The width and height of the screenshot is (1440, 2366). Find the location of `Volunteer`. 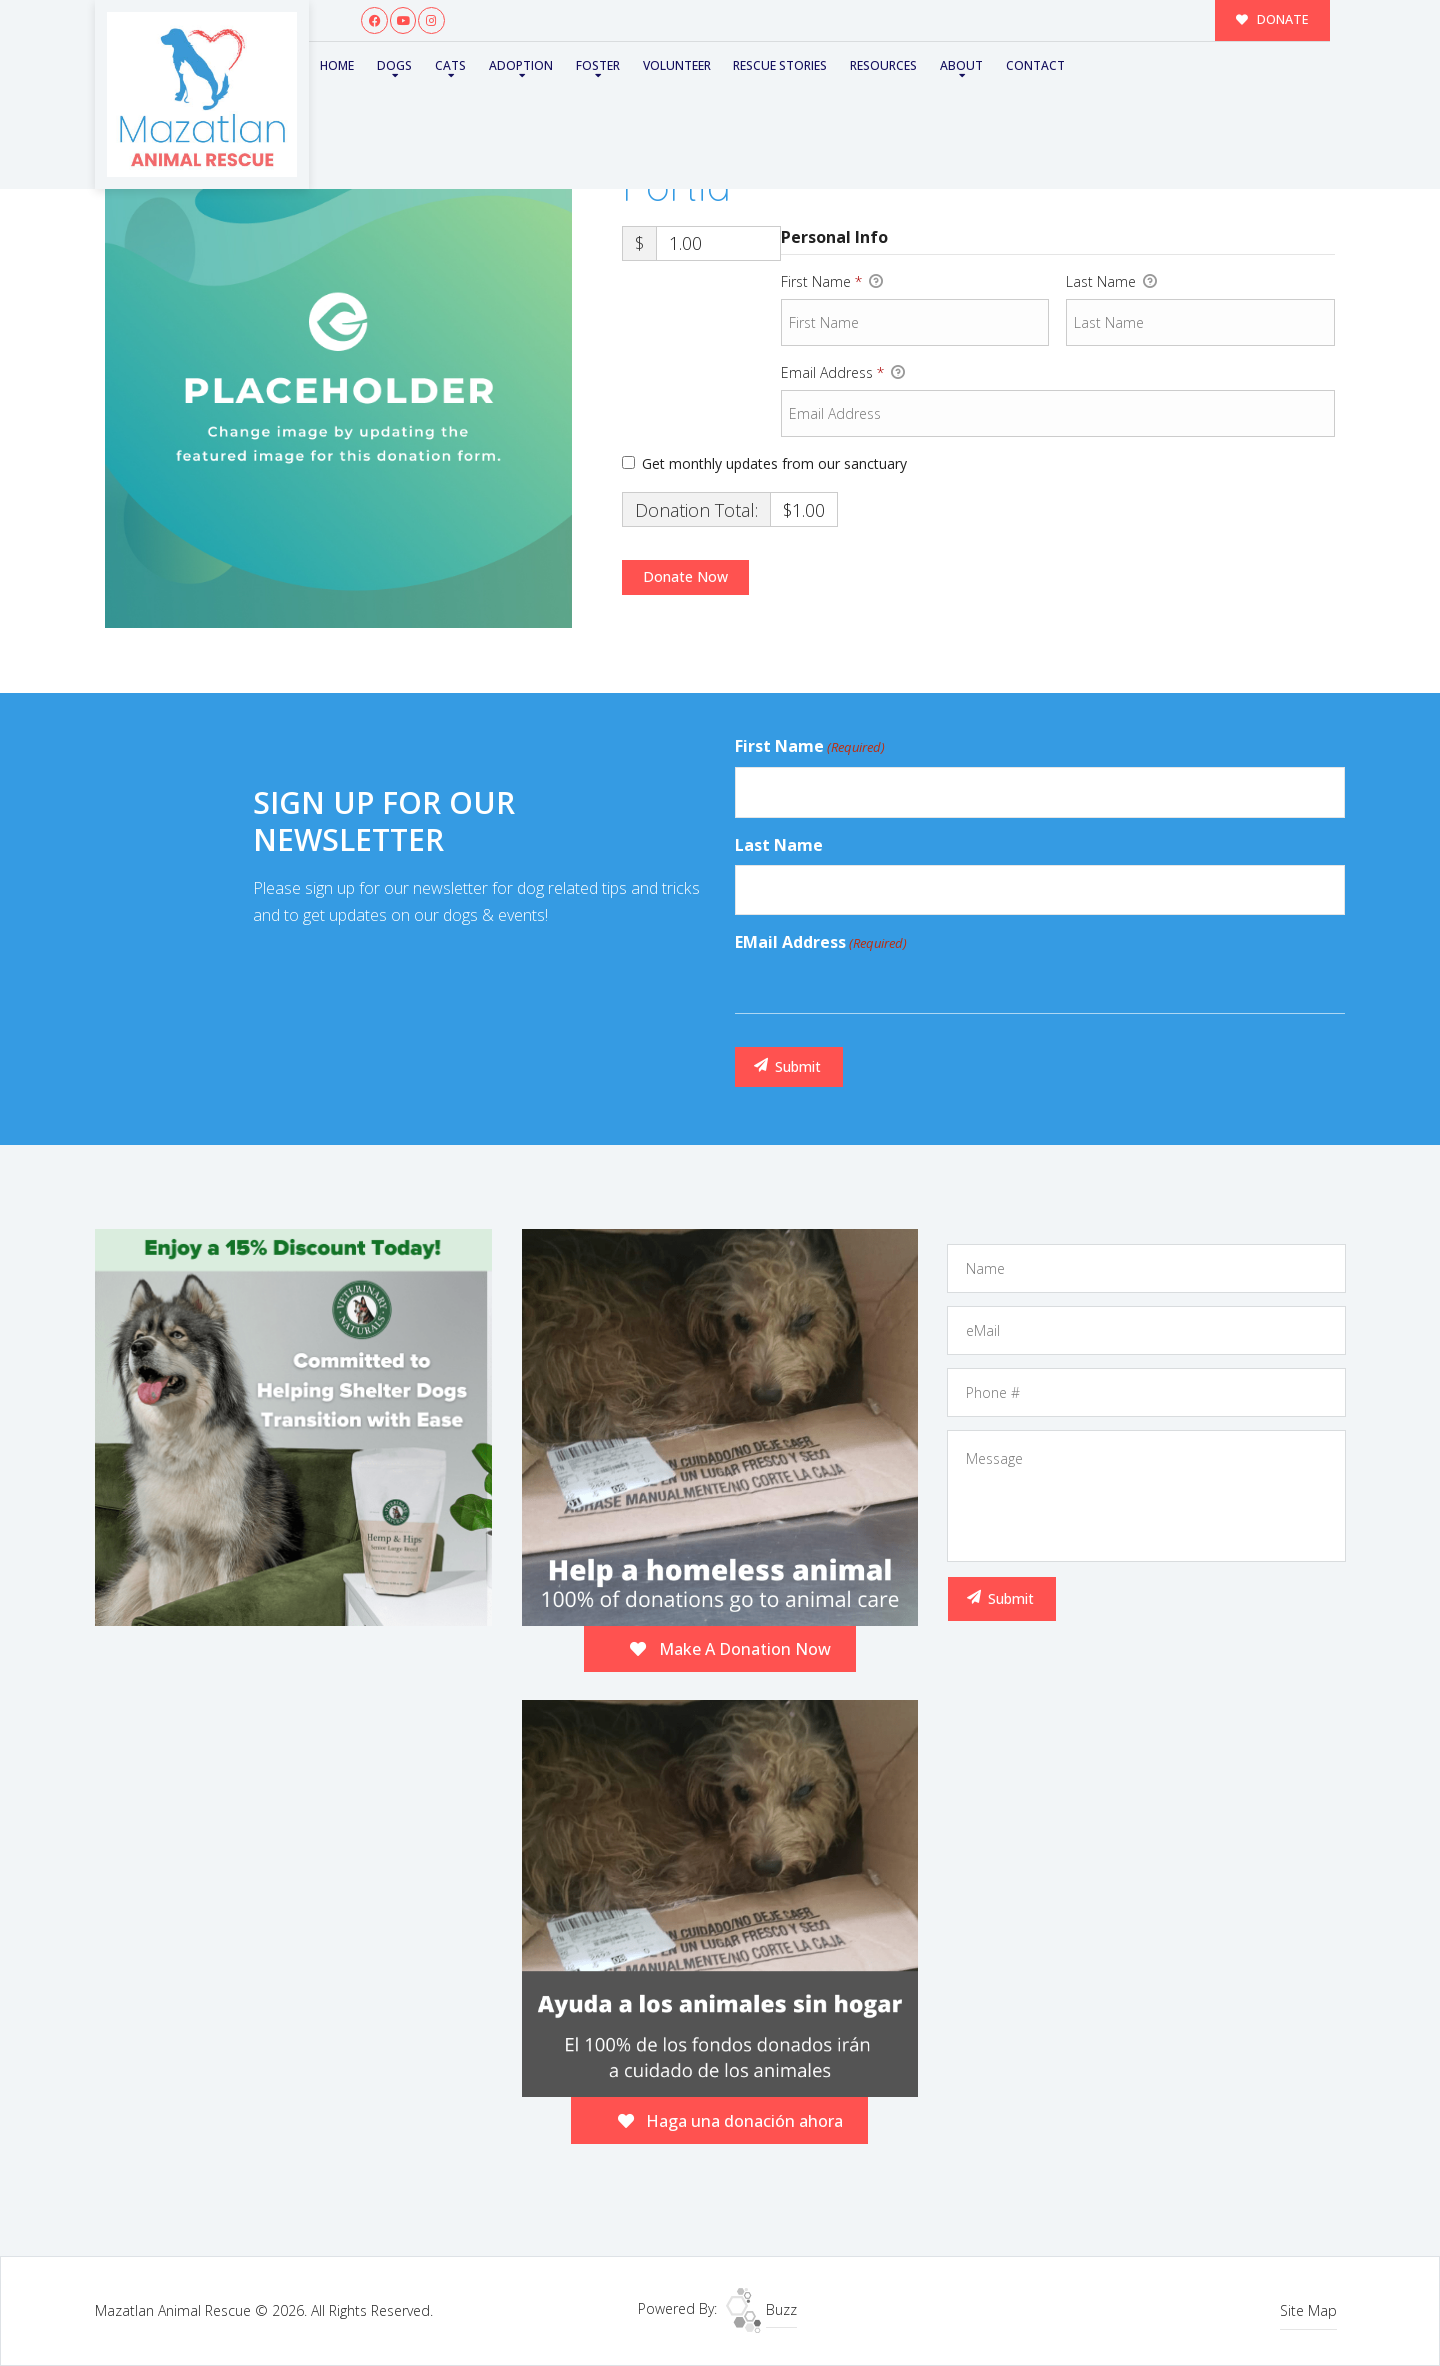

Volunteer is located at coordinates (665, 64).